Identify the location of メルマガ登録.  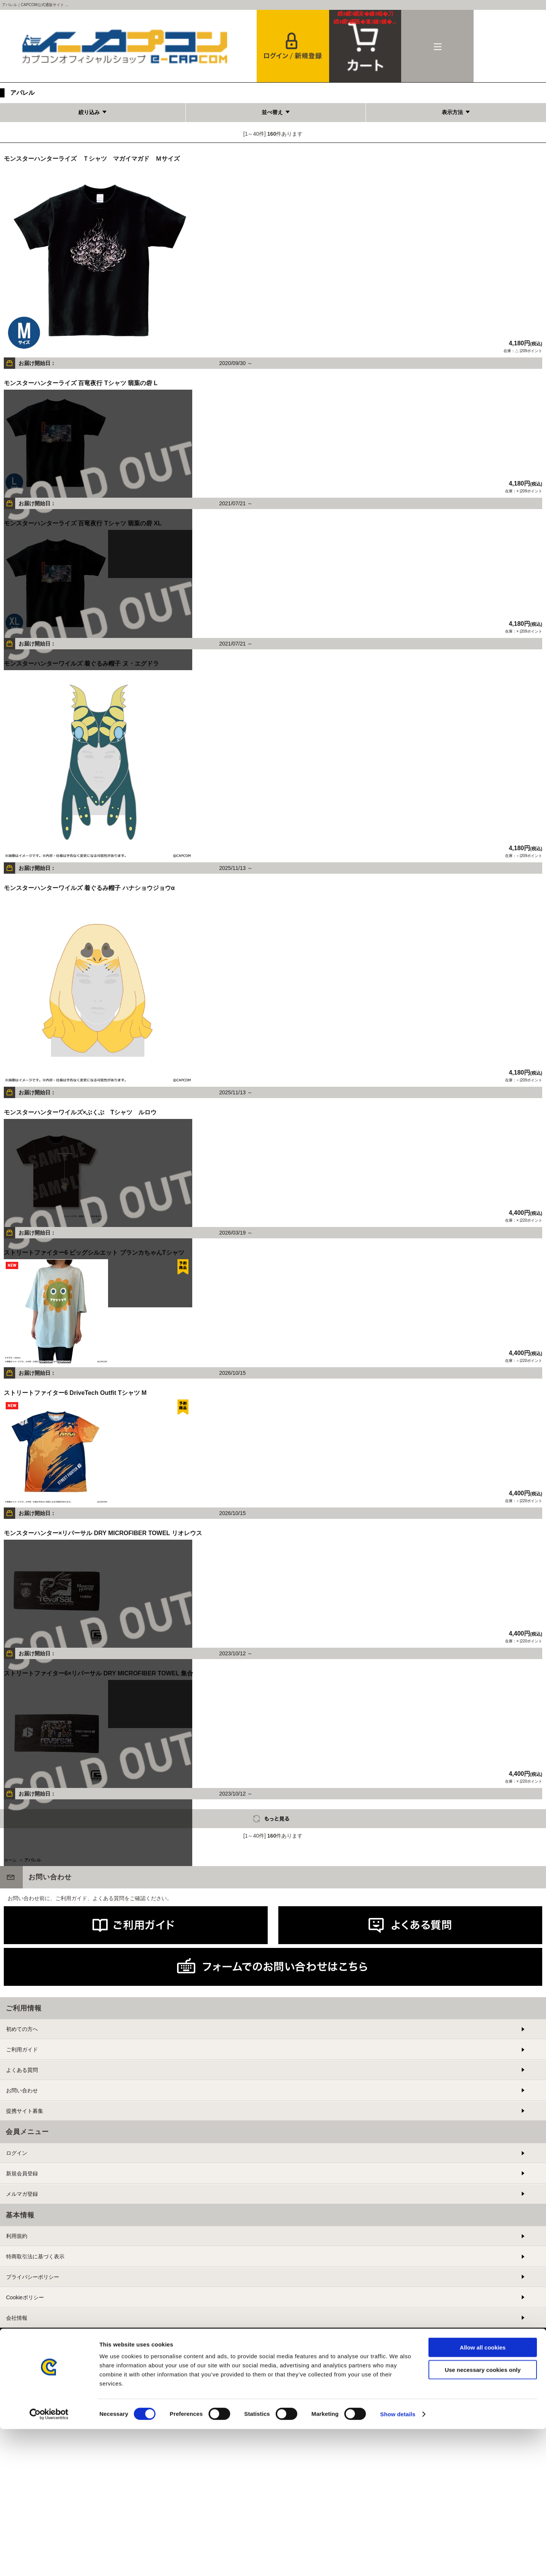
(22, 2194).